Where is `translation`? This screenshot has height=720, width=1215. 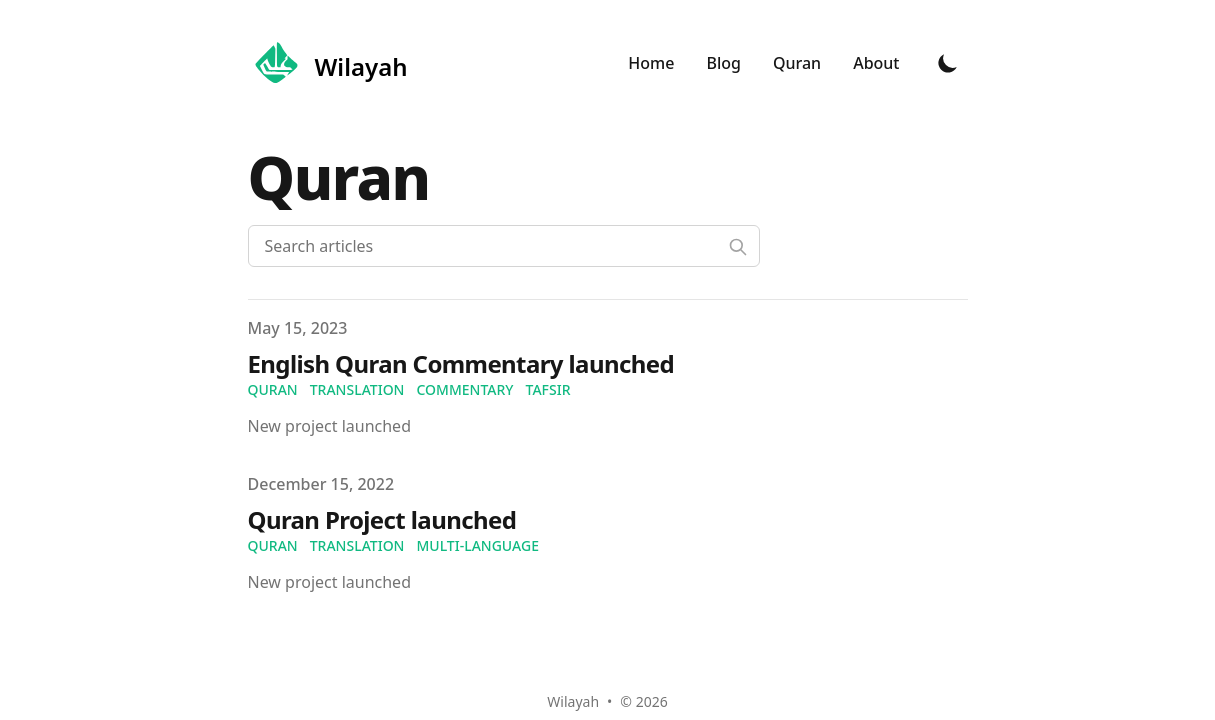
translation is located at coordinates (357, 389).